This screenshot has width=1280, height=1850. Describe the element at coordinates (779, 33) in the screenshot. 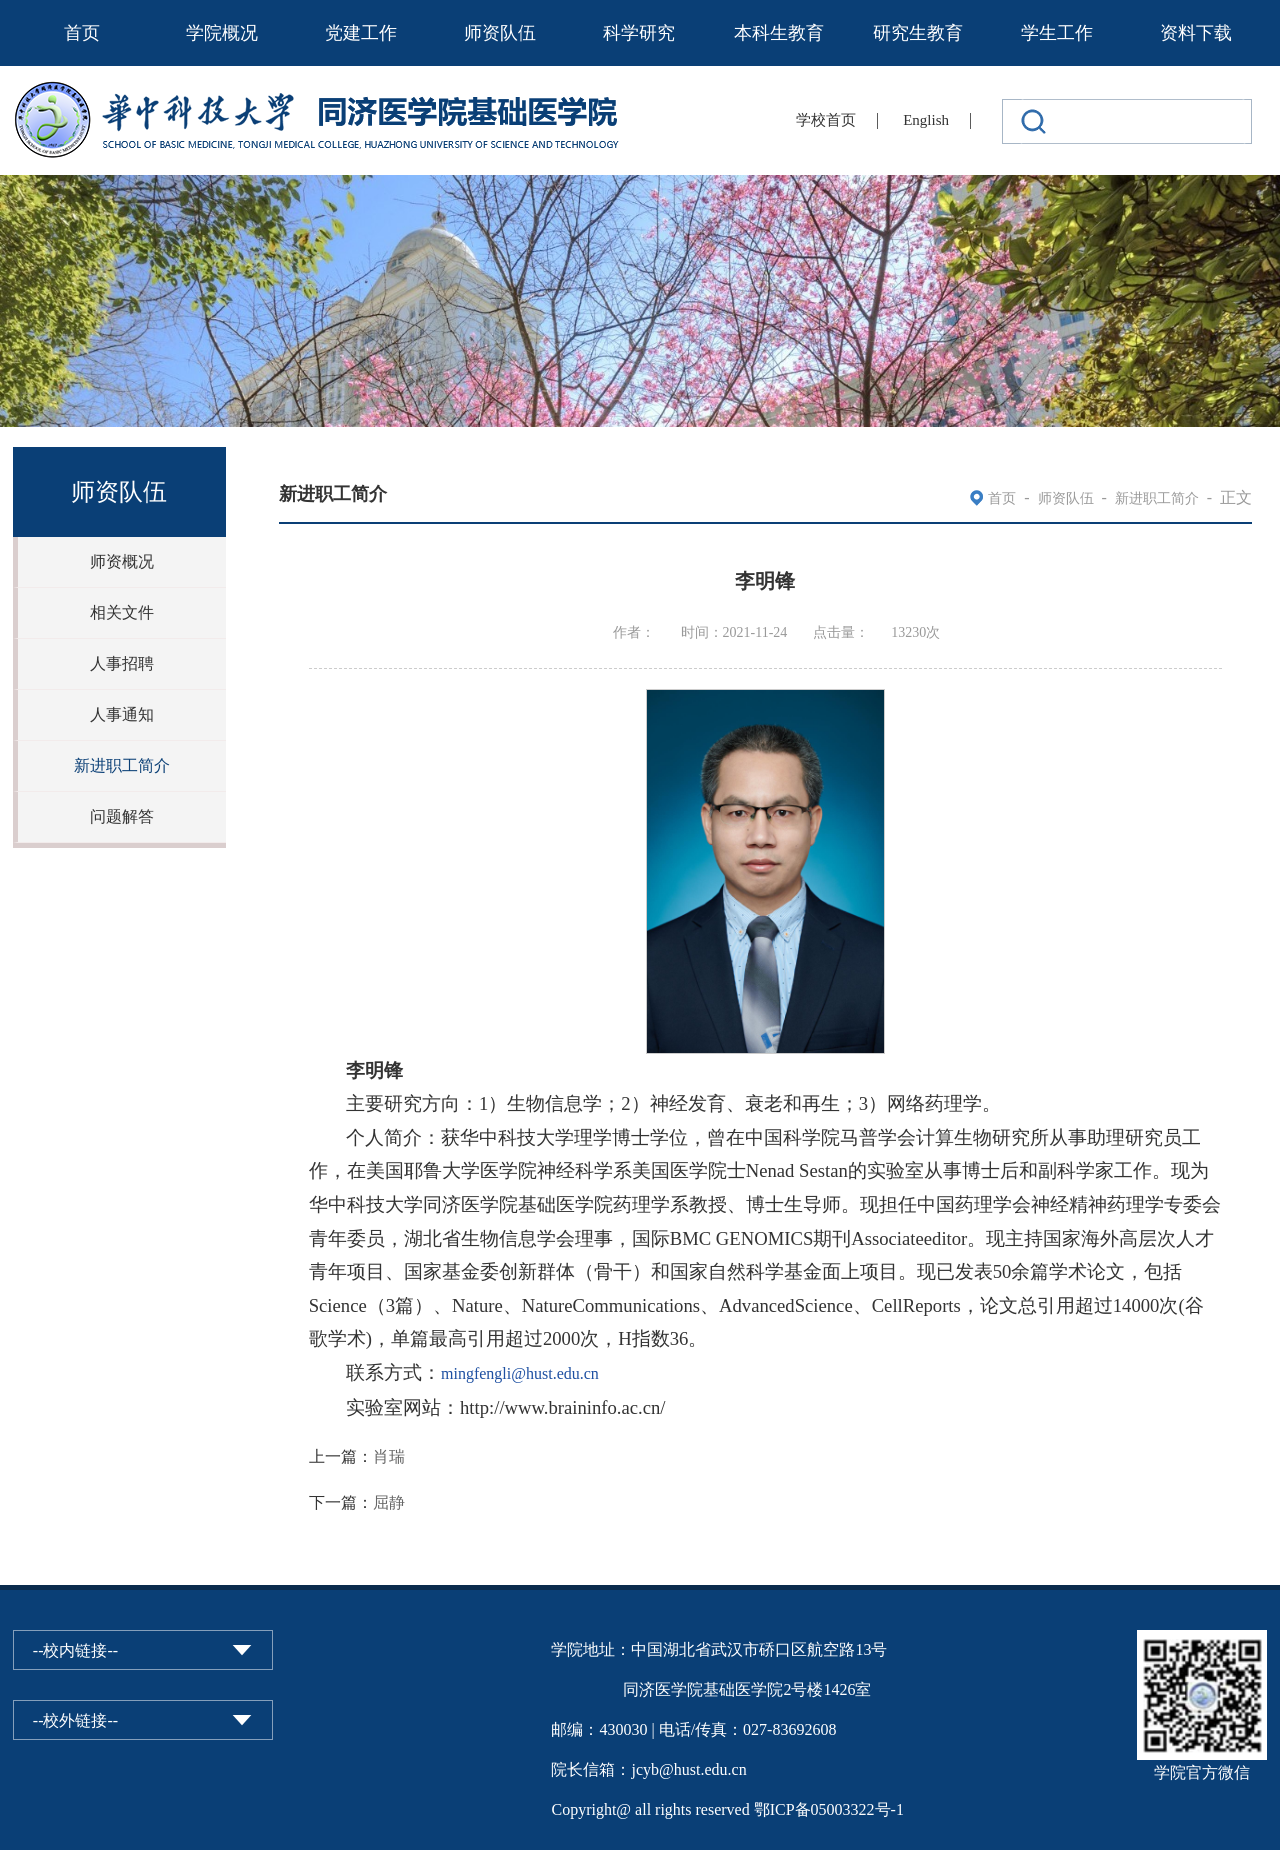

I see `本科生教育` at that location.